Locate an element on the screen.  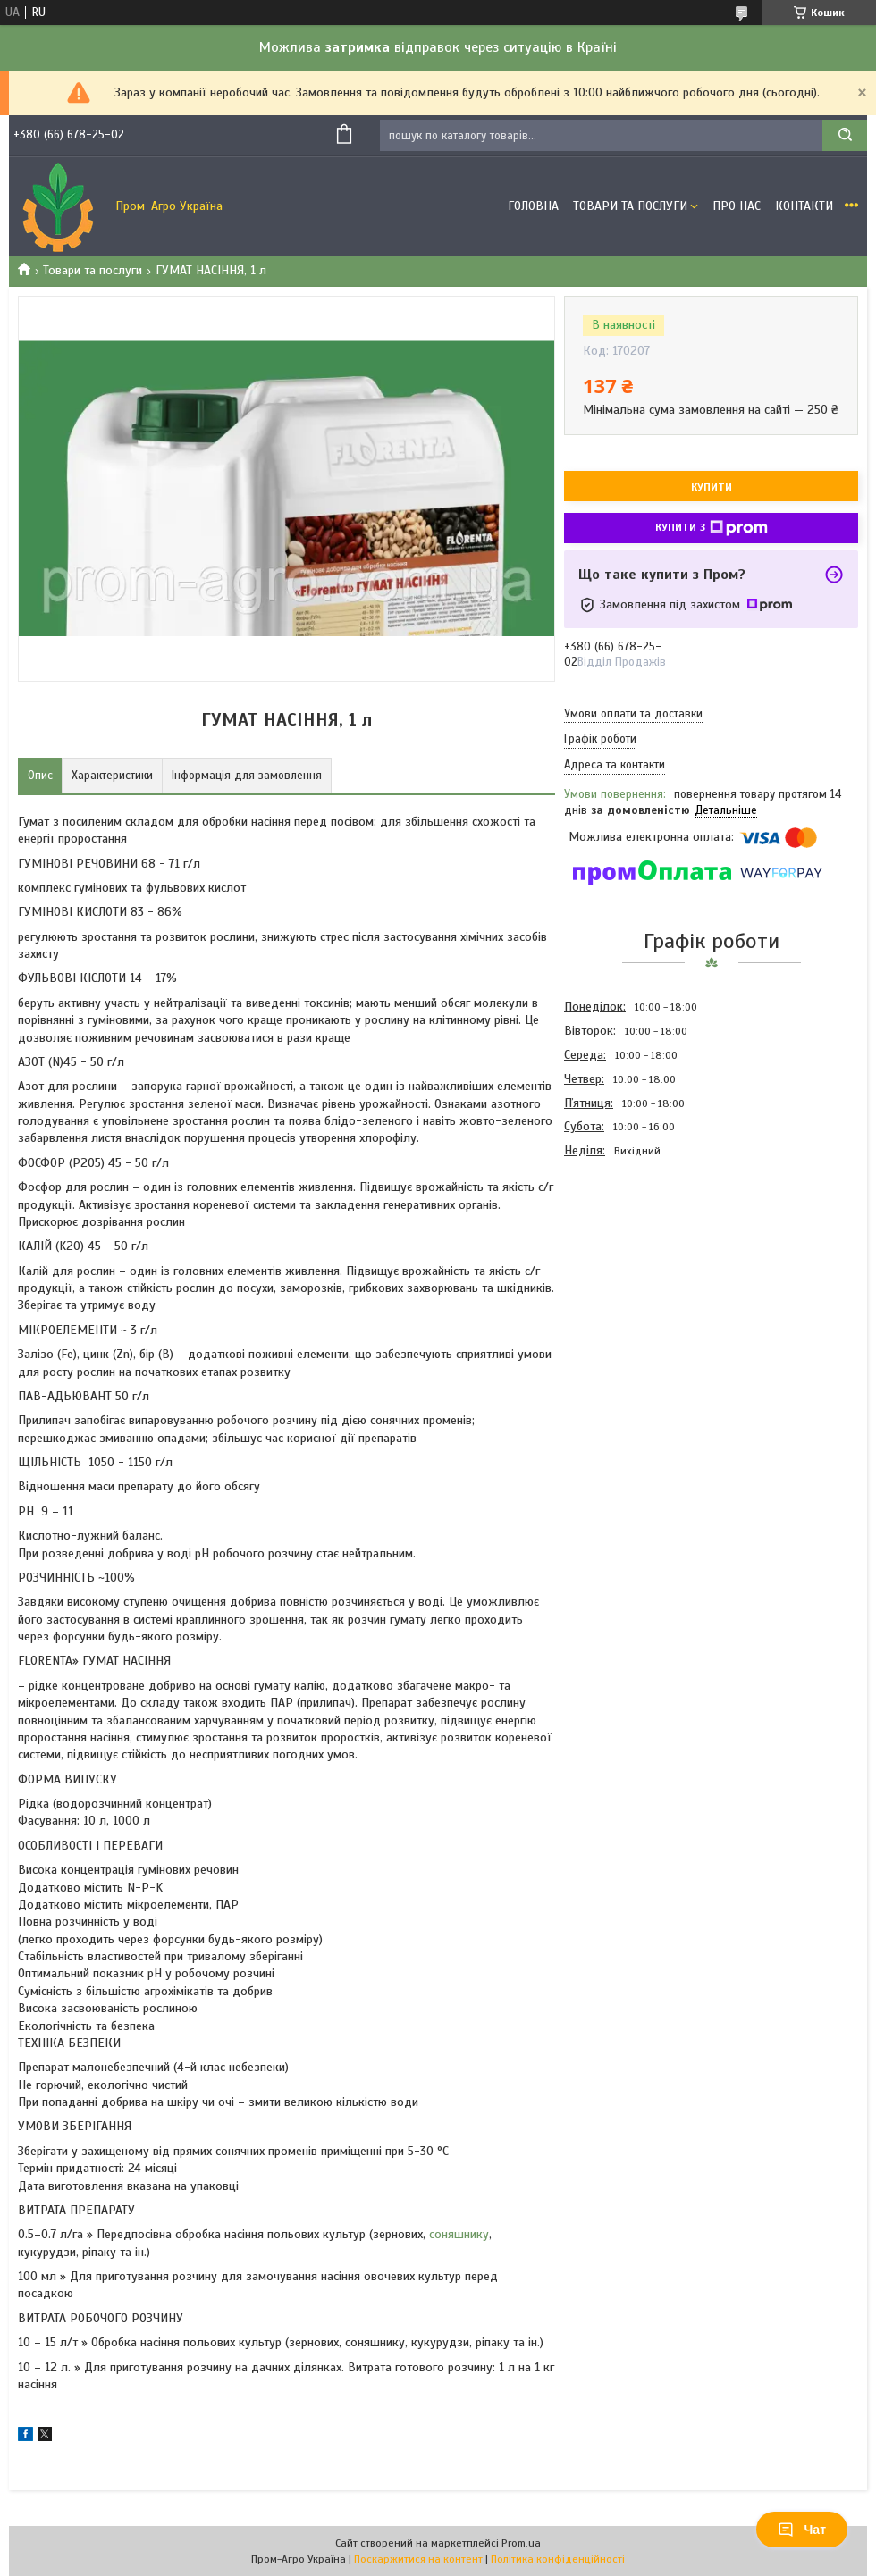
[Шукати] is located at coordinates (844, 135).